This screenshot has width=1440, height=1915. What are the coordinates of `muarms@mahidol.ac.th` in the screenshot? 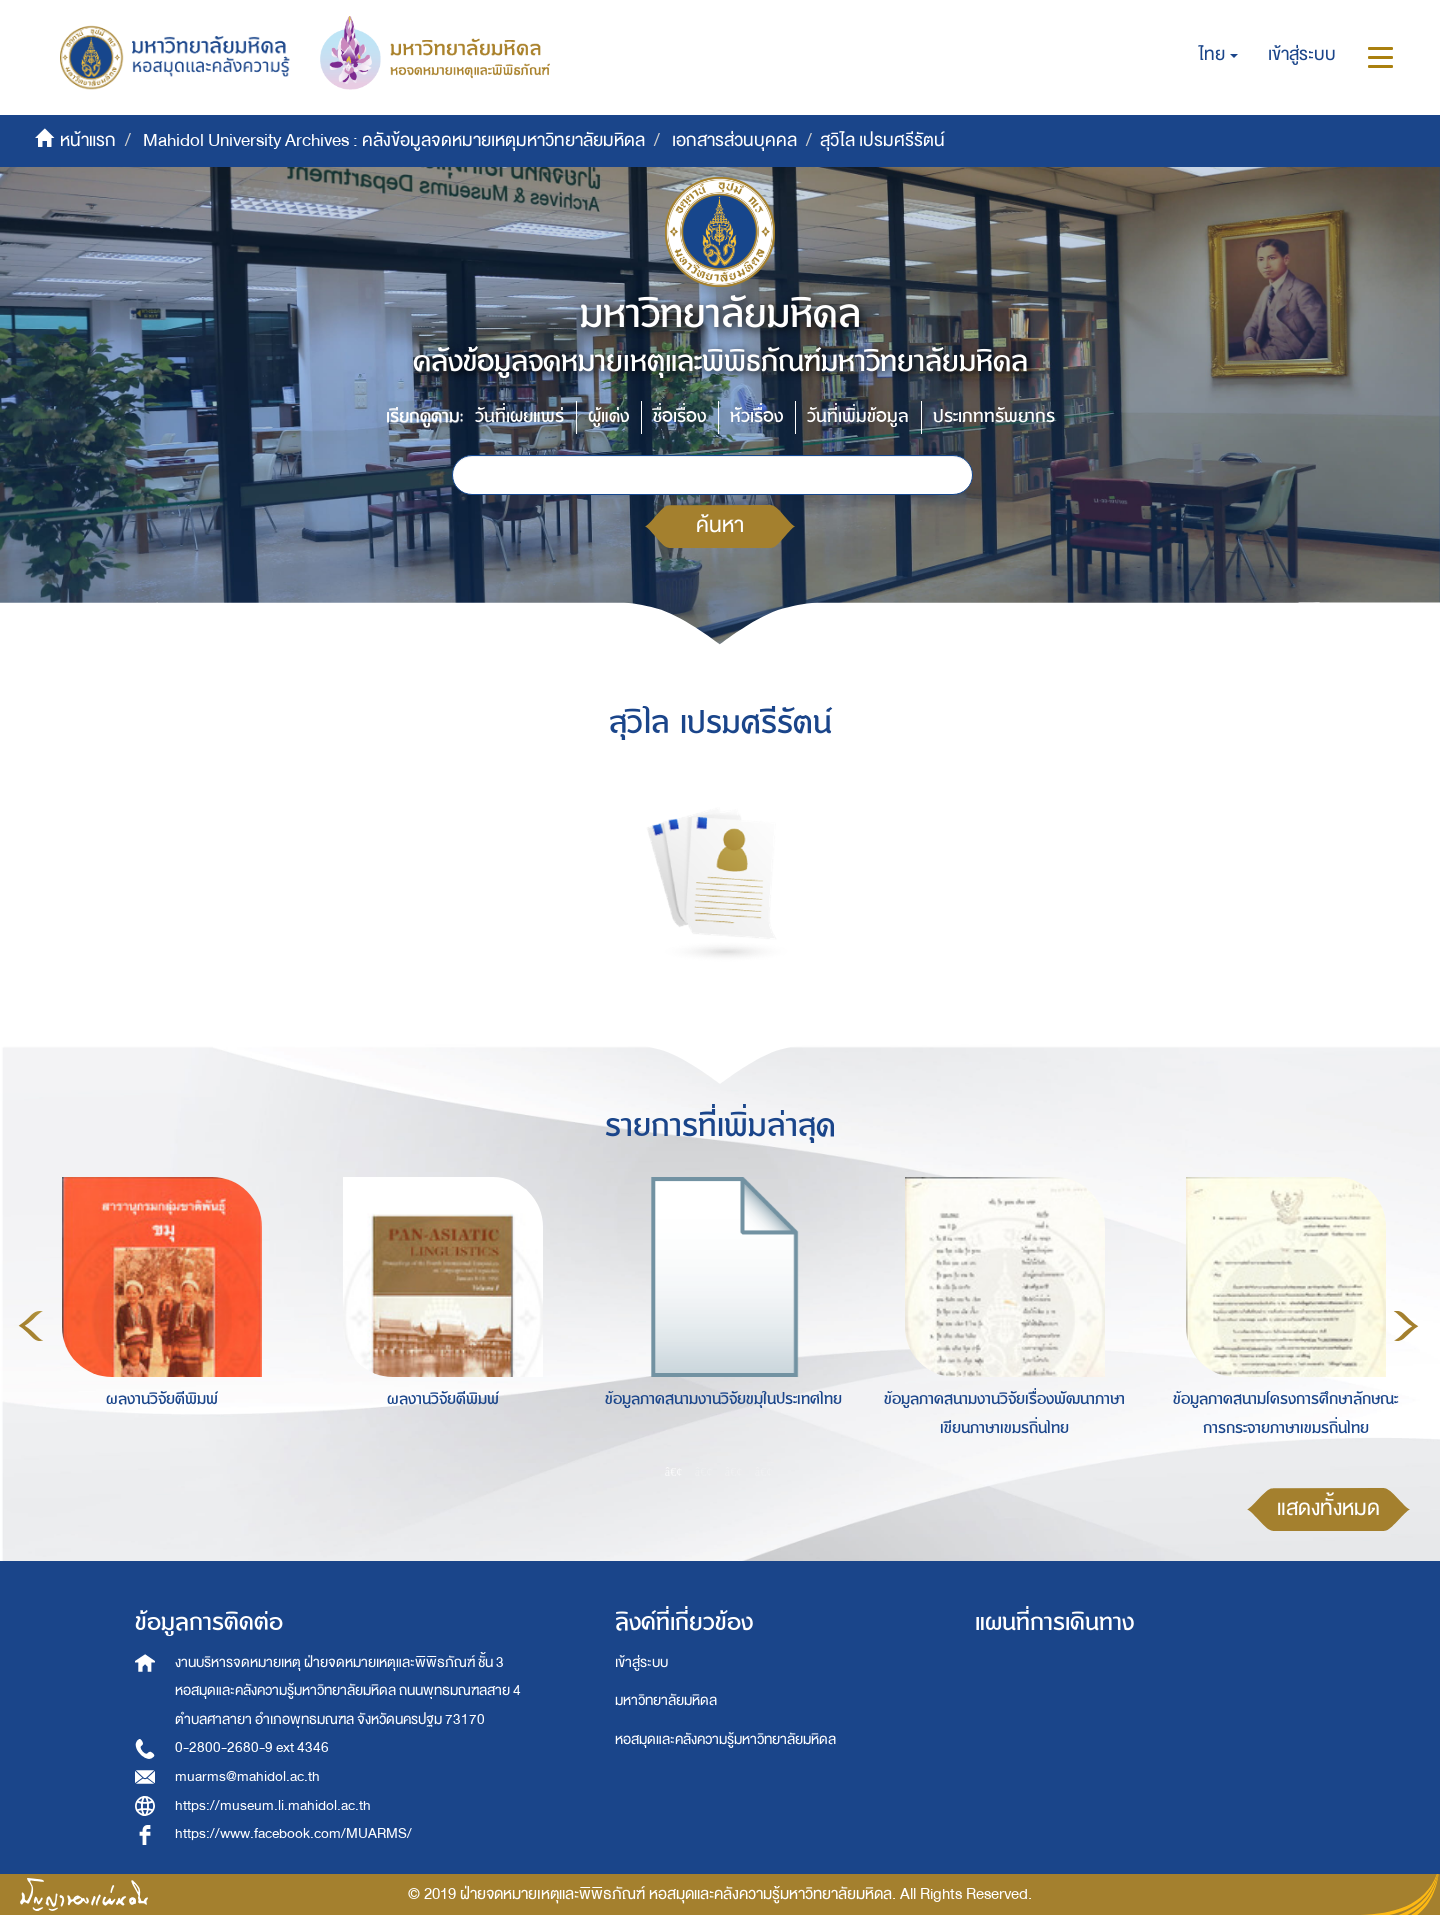 It's located at (247, 1776).